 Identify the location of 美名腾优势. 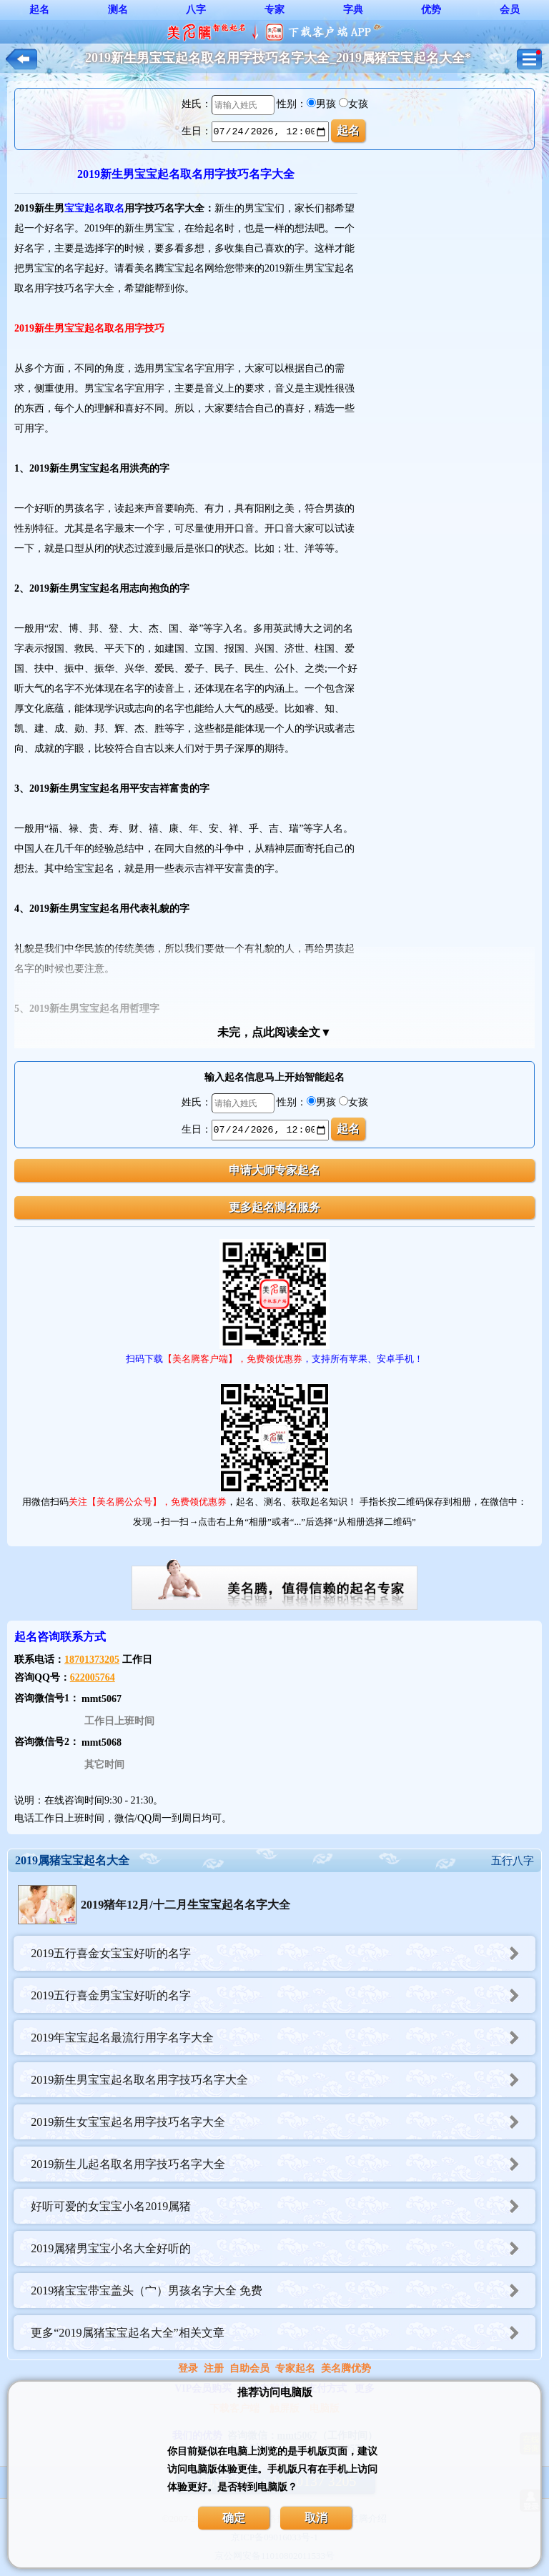
(346, 2368).